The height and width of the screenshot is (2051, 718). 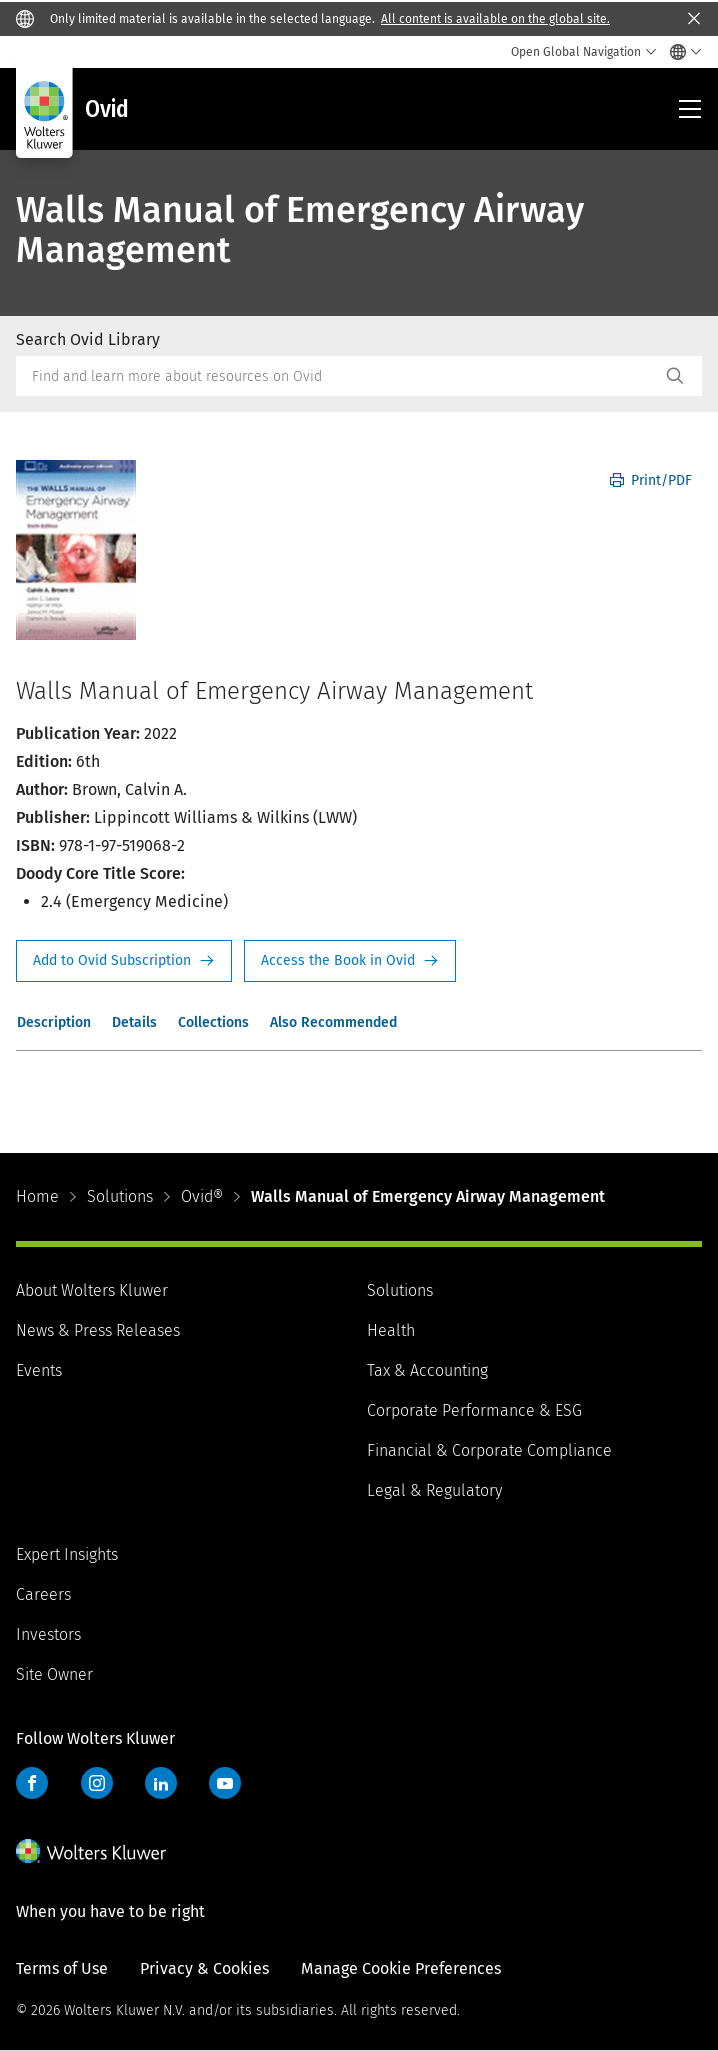 What do you see at coordinates (401, 1968) in the screenshot?
I see `Manage Cookie Preferences` at bounding box center [401, 1968].